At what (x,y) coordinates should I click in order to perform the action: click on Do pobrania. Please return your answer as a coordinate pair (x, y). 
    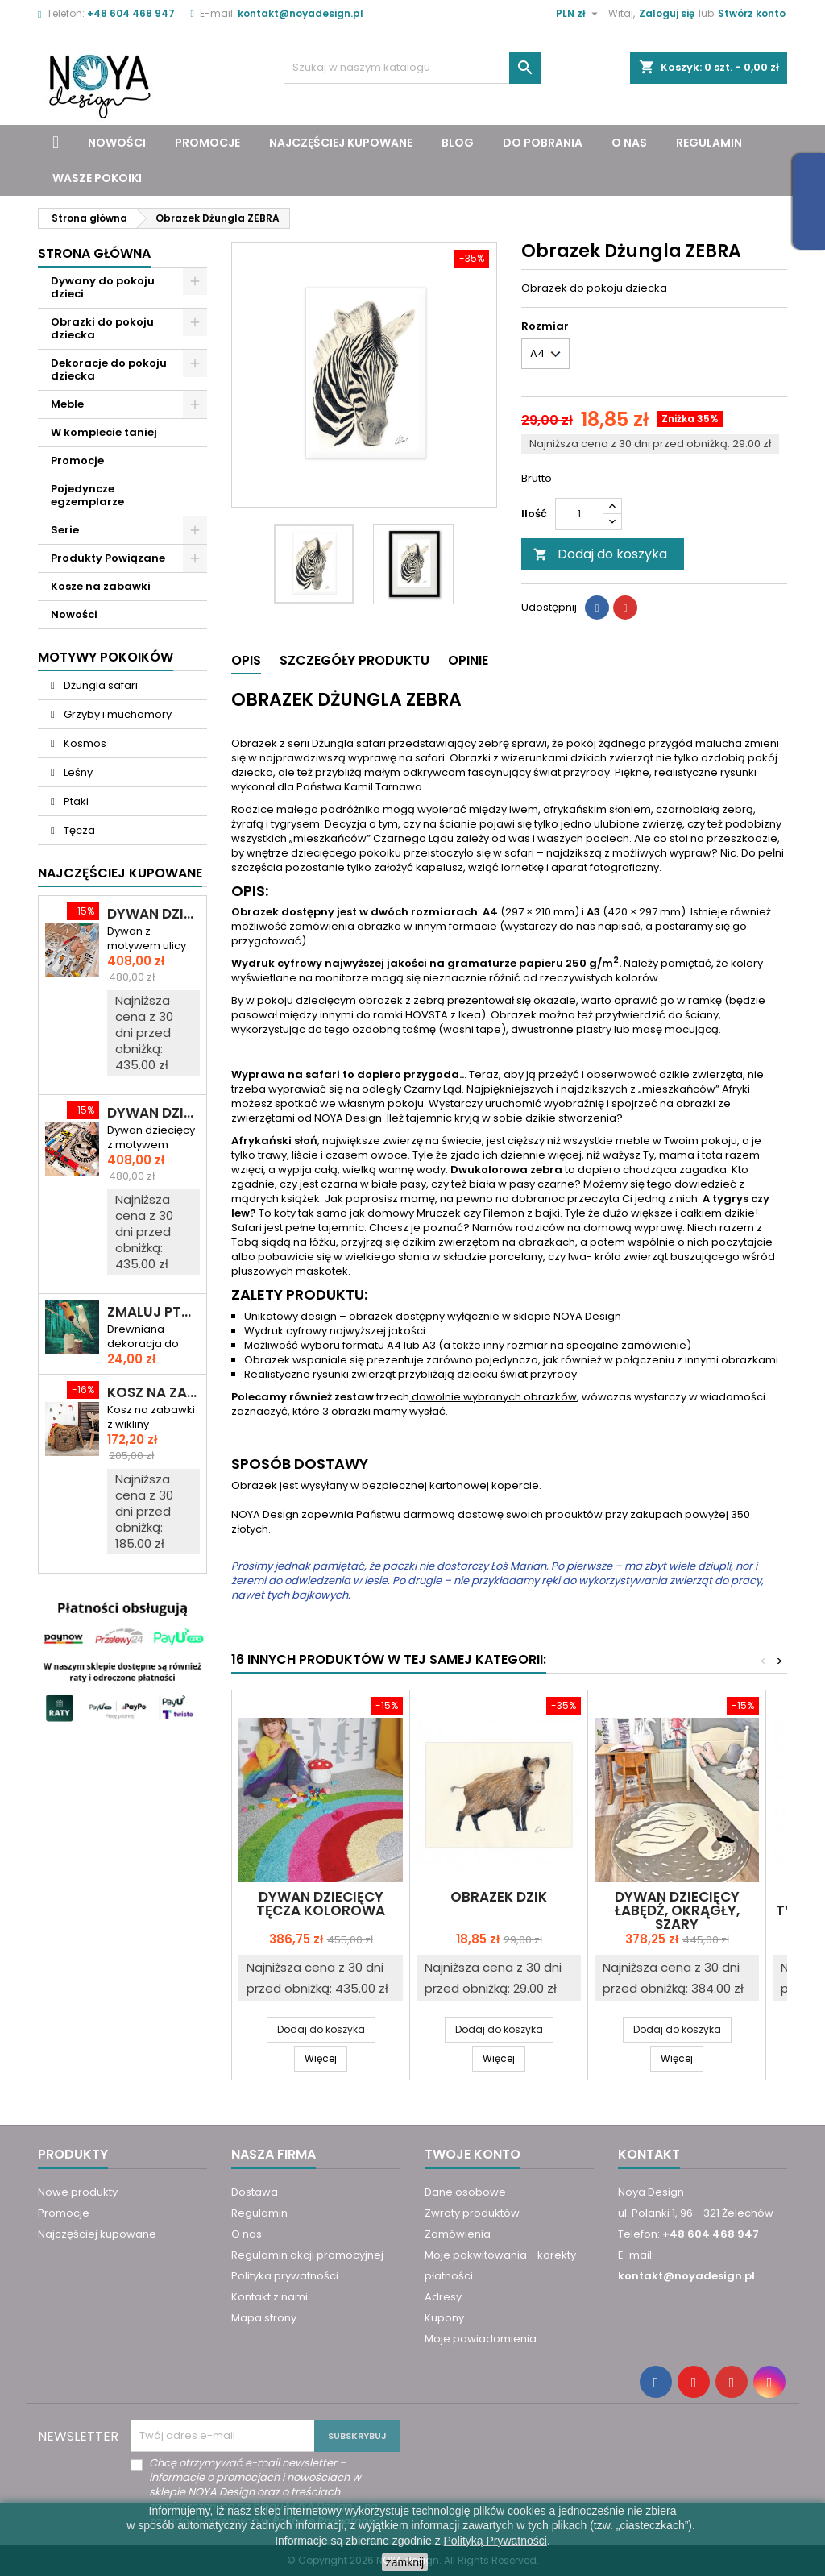
    Looking at the image, I should click on (542, 143).